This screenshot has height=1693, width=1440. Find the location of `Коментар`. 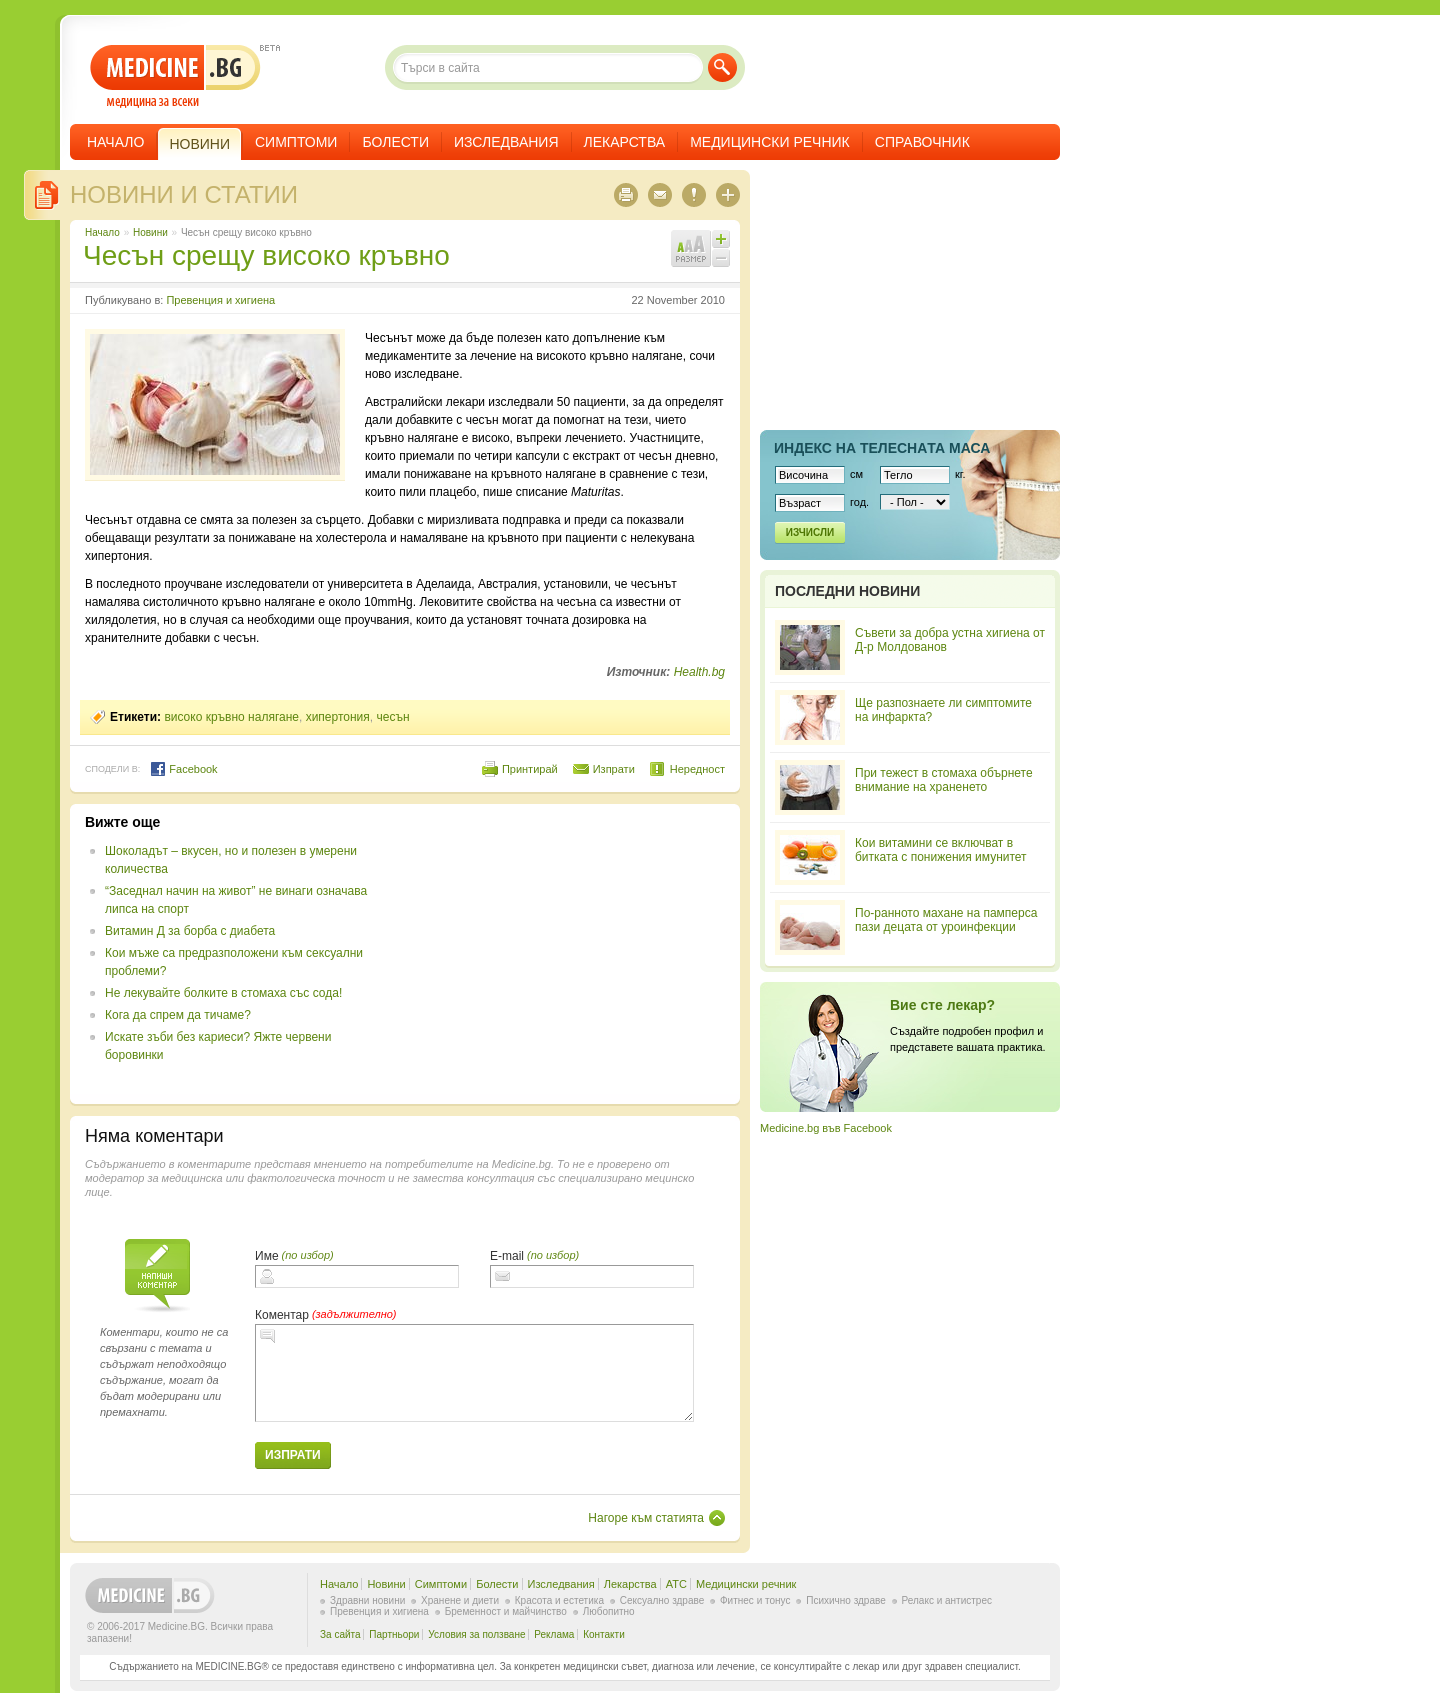

Коментар is located at coordinates (282, 1315).